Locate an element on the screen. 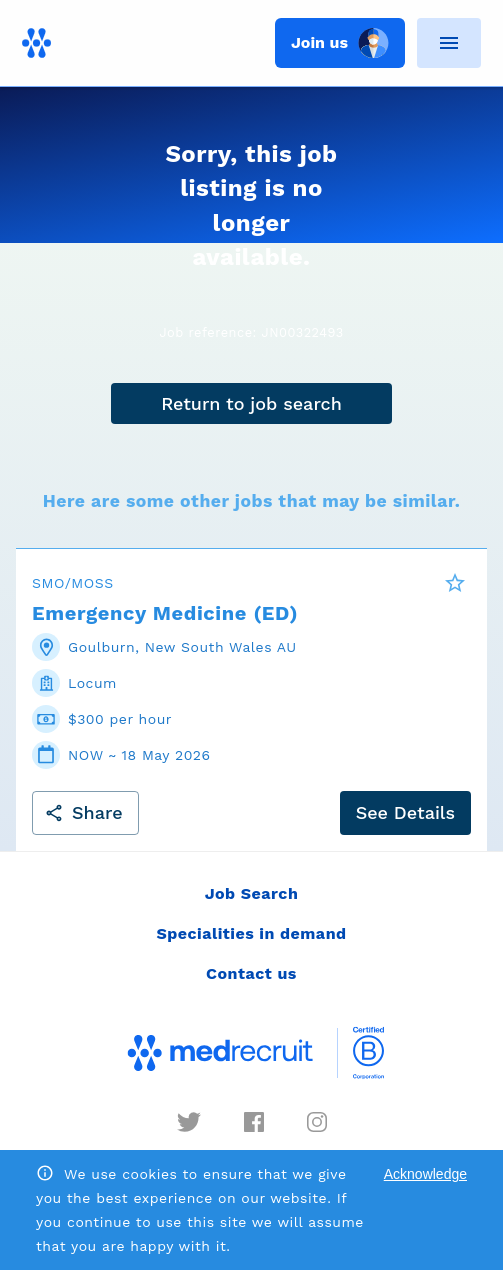 This screenshot has height=1270, width=503. [facebook] is located at coordinates (254, 1122).